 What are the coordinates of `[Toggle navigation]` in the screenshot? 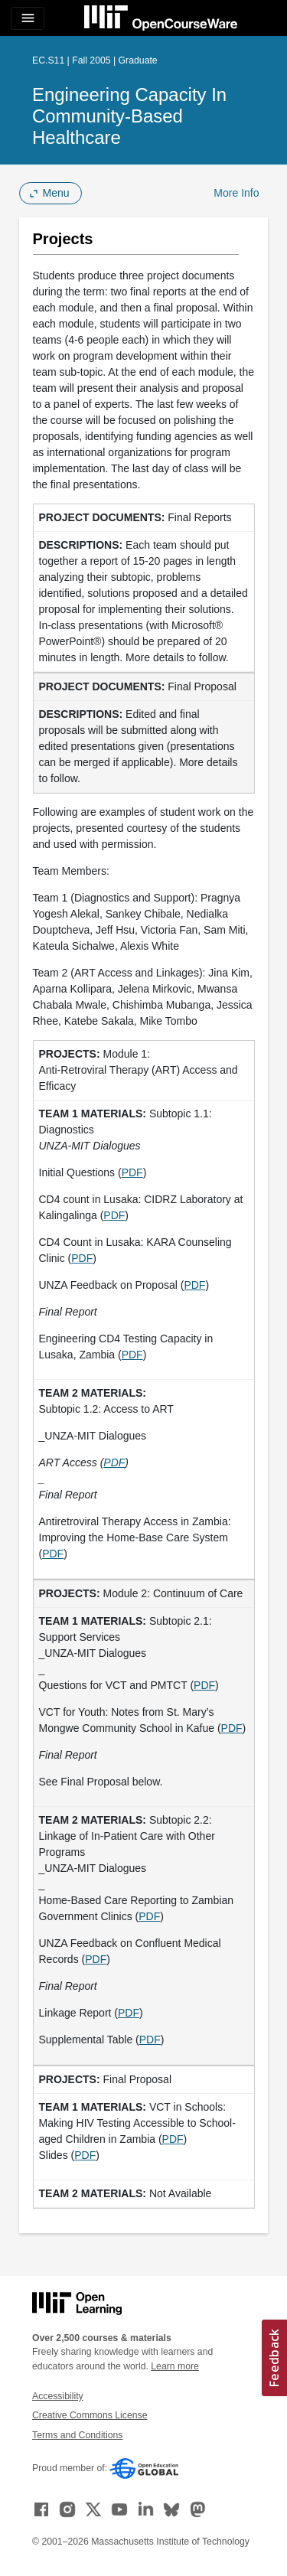 It's located at (27, 18).